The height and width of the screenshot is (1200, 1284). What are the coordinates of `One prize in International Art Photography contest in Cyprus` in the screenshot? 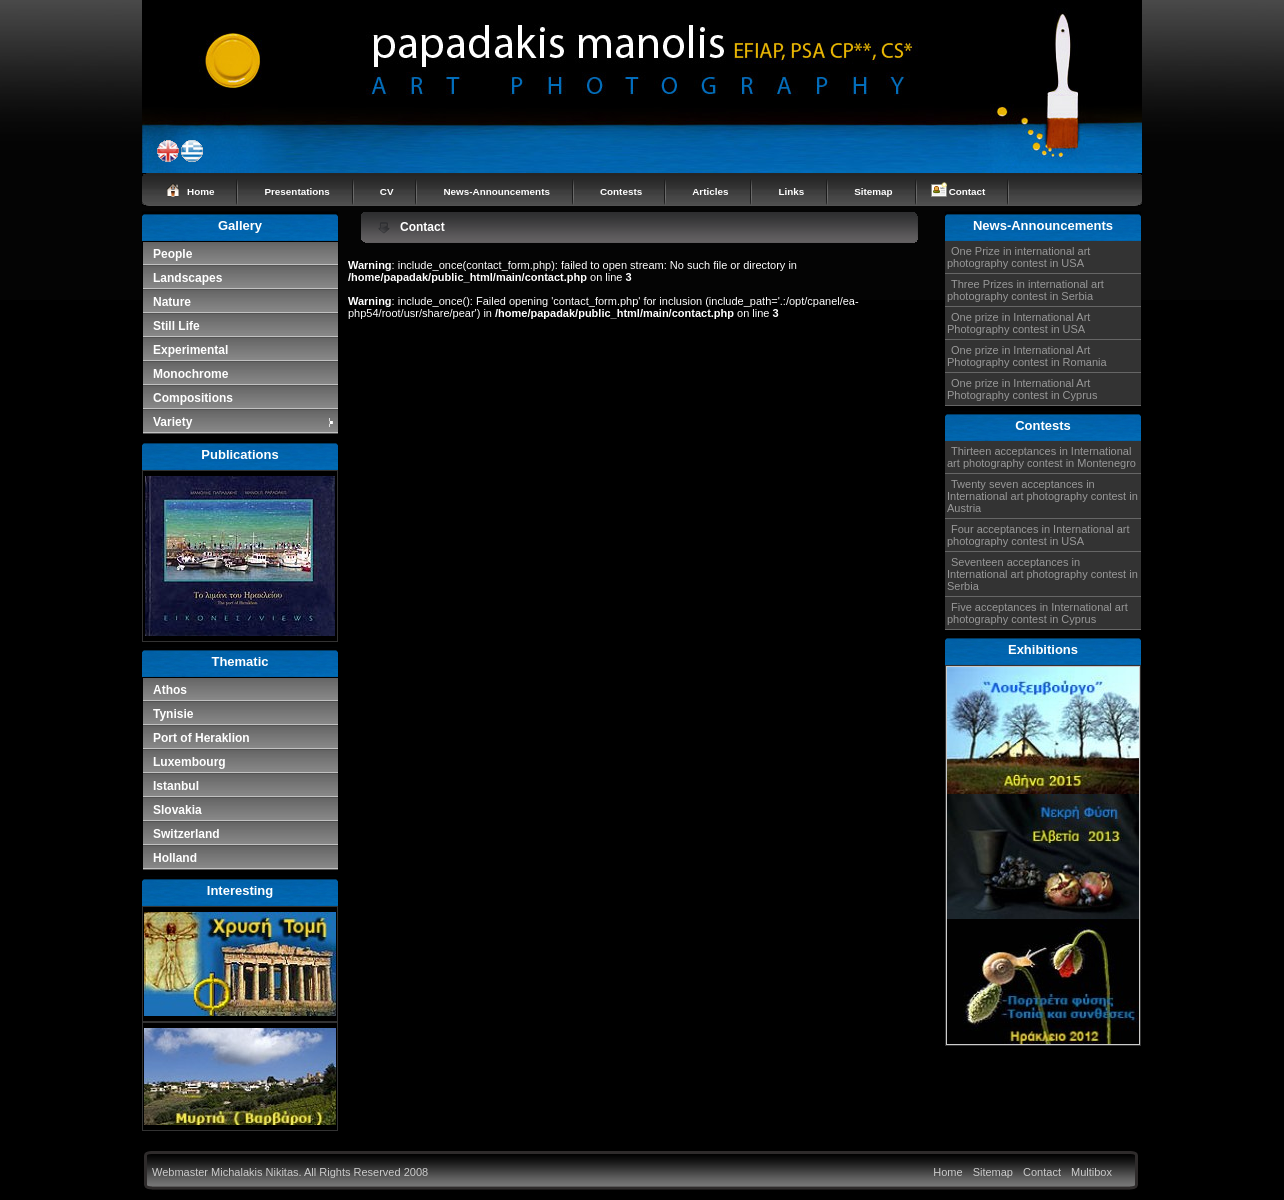 It's located at (1022, 389).